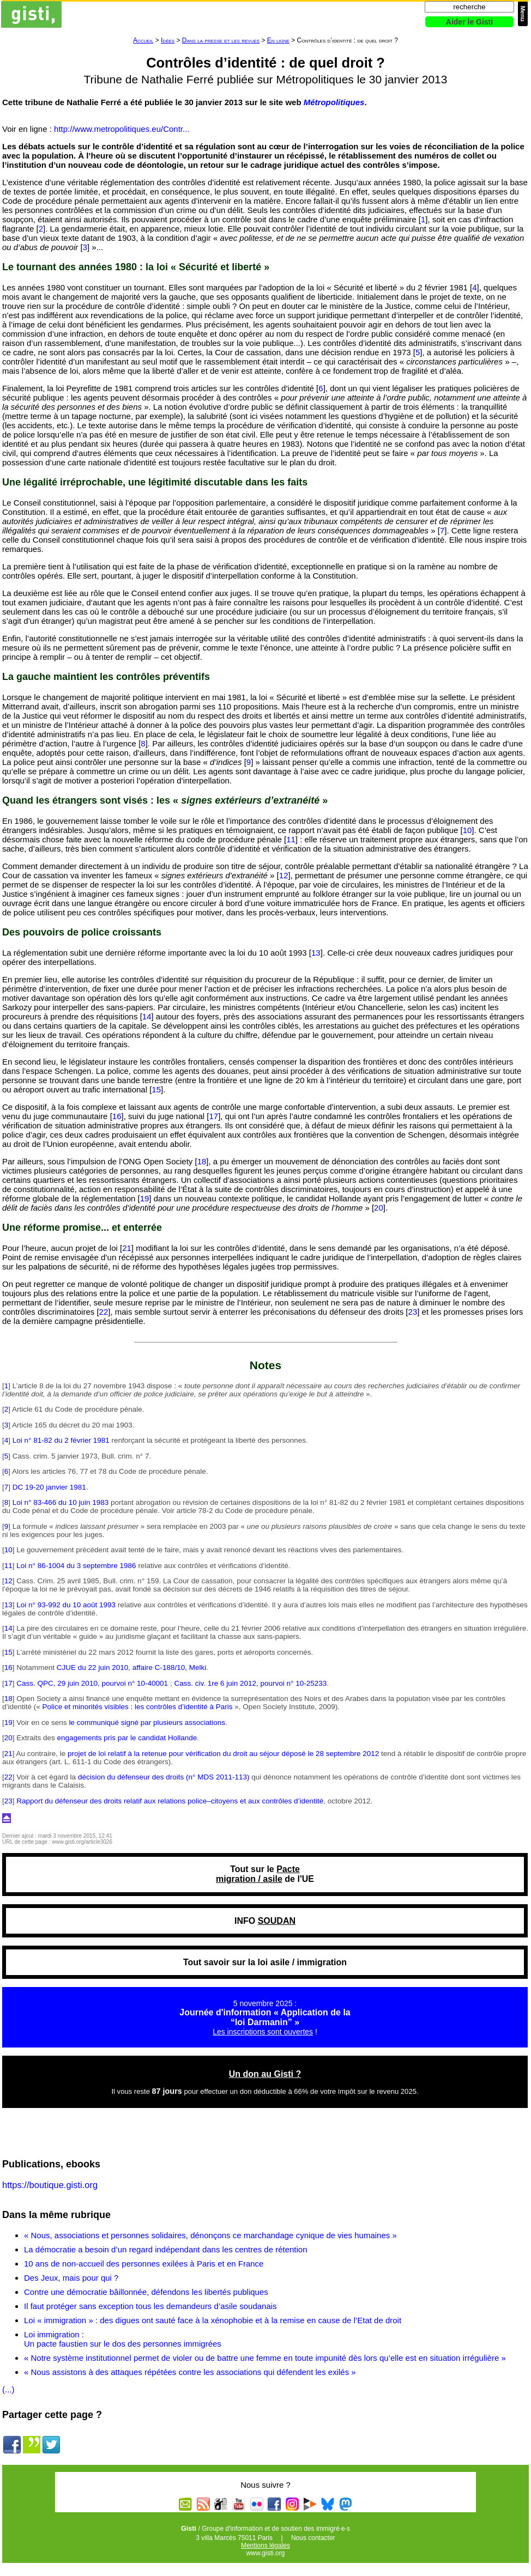 This screenshot has height=2576, width=531. I want to click on 18, so click(202, 1161).